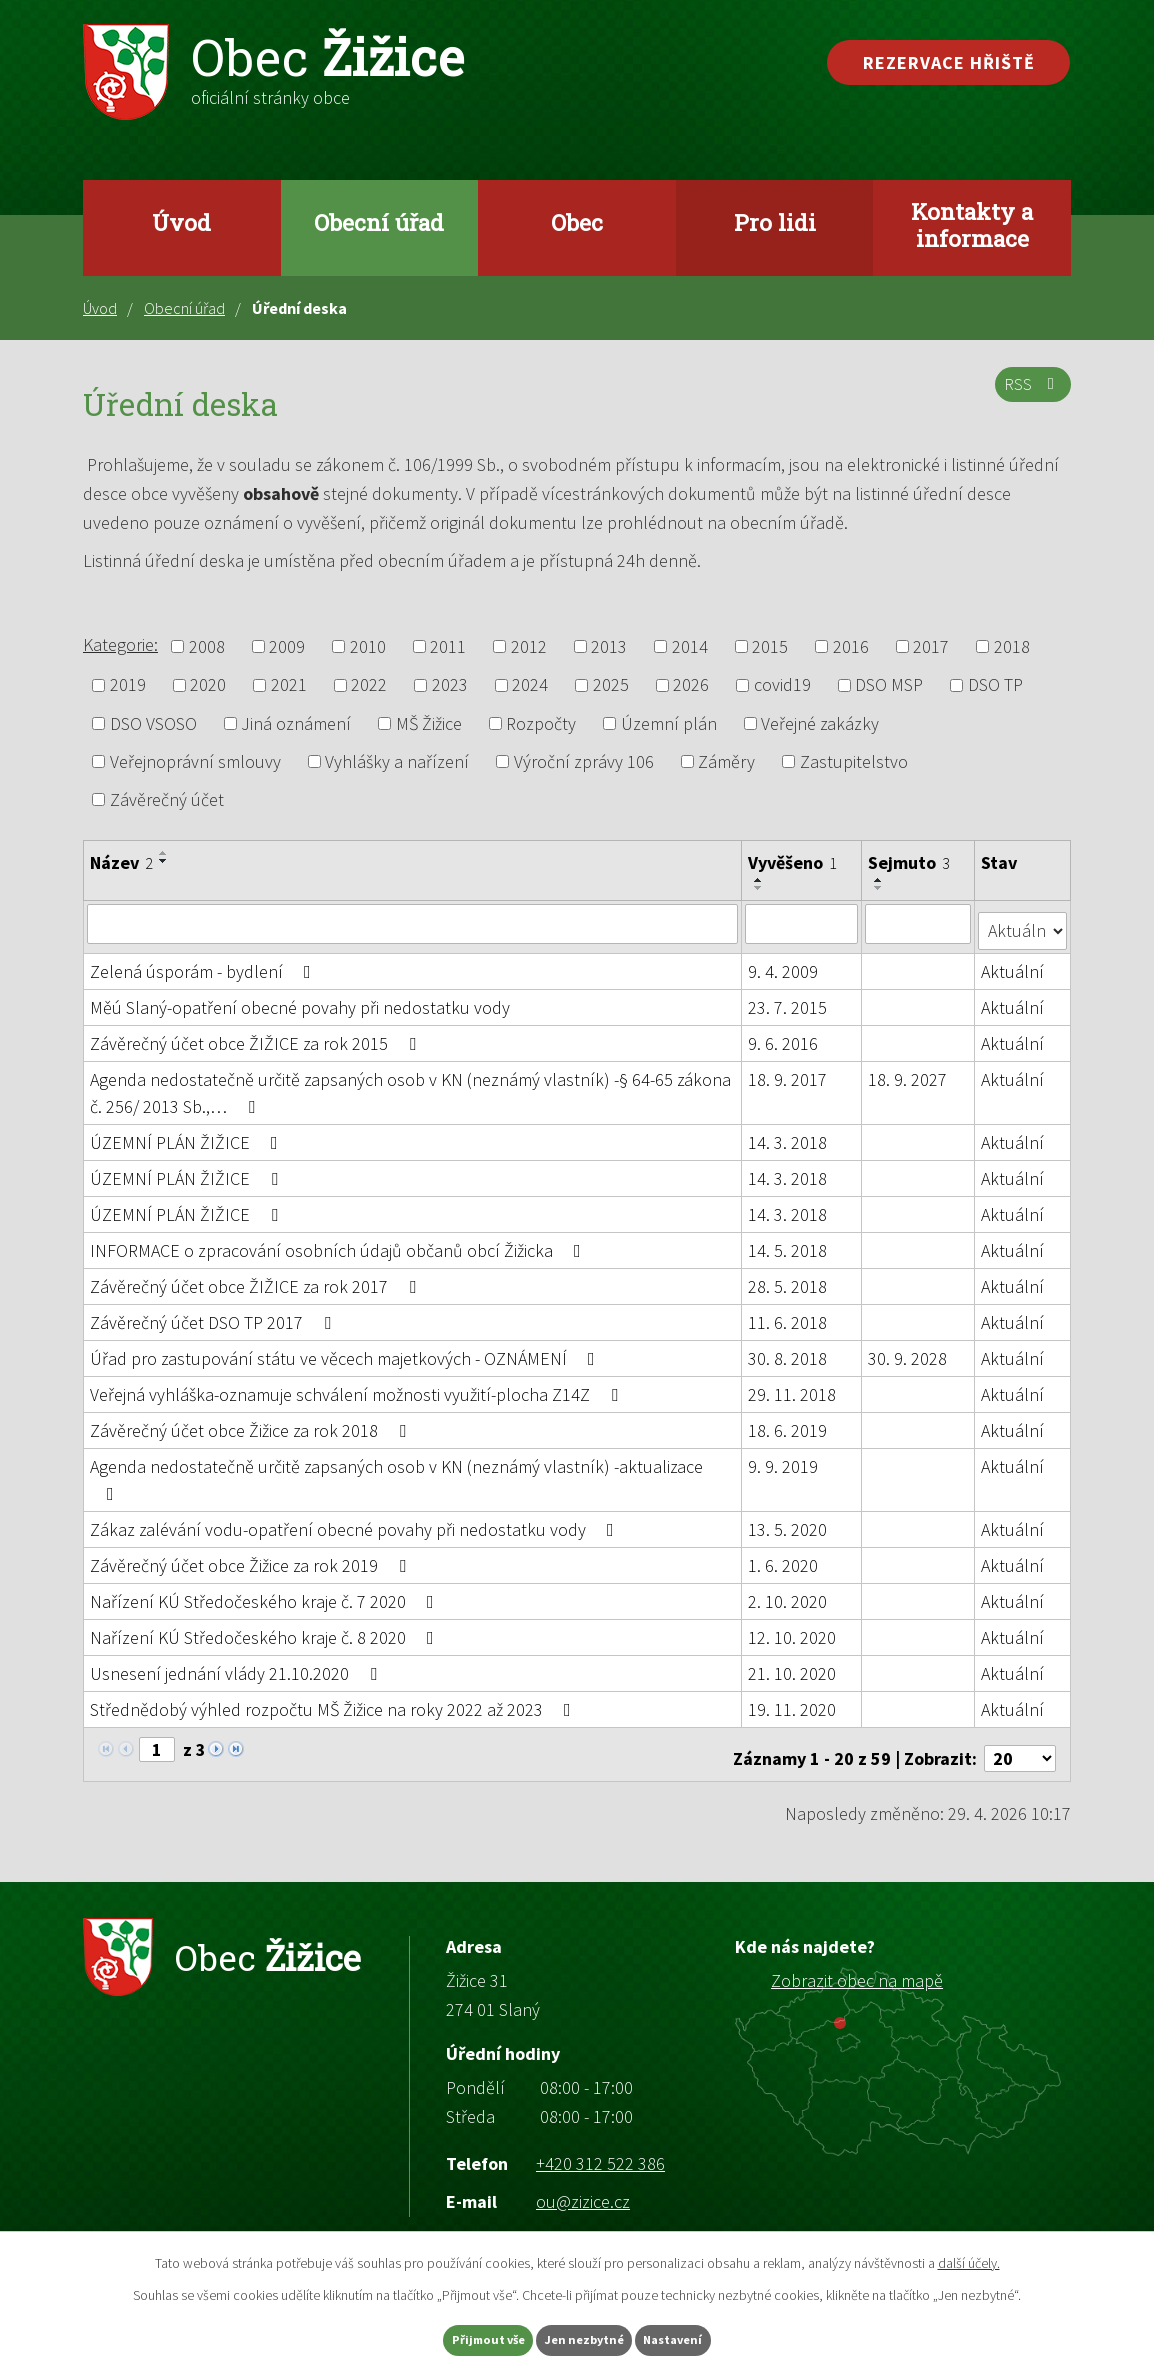 The height and width of the screenshot is (2375, 1154). What do you see at coordinates (1013, 963) in the screenshot?
I see `Aktuální` at bounding box center [1013, 963].